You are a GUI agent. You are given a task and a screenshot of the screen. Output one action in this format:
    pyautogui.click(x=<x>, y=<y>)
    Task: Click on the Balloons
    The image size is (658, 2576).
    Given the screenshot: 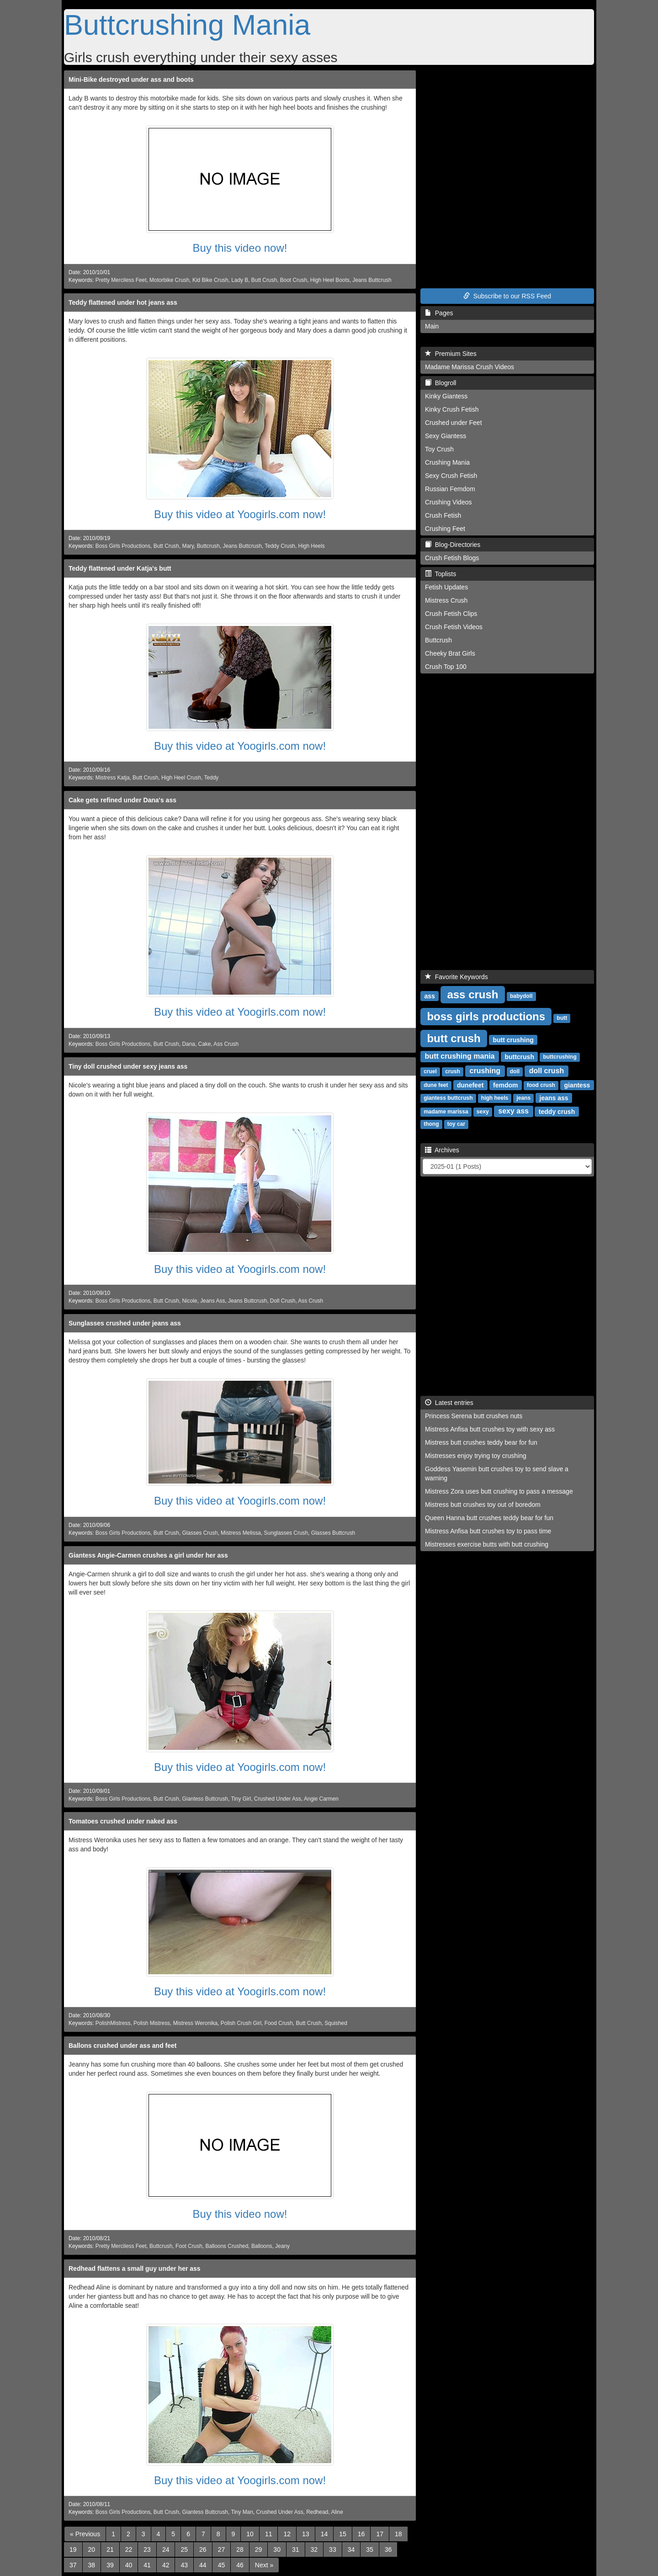 What is the action you would take?
    pyautogui.click(x=261, y=2246)
    